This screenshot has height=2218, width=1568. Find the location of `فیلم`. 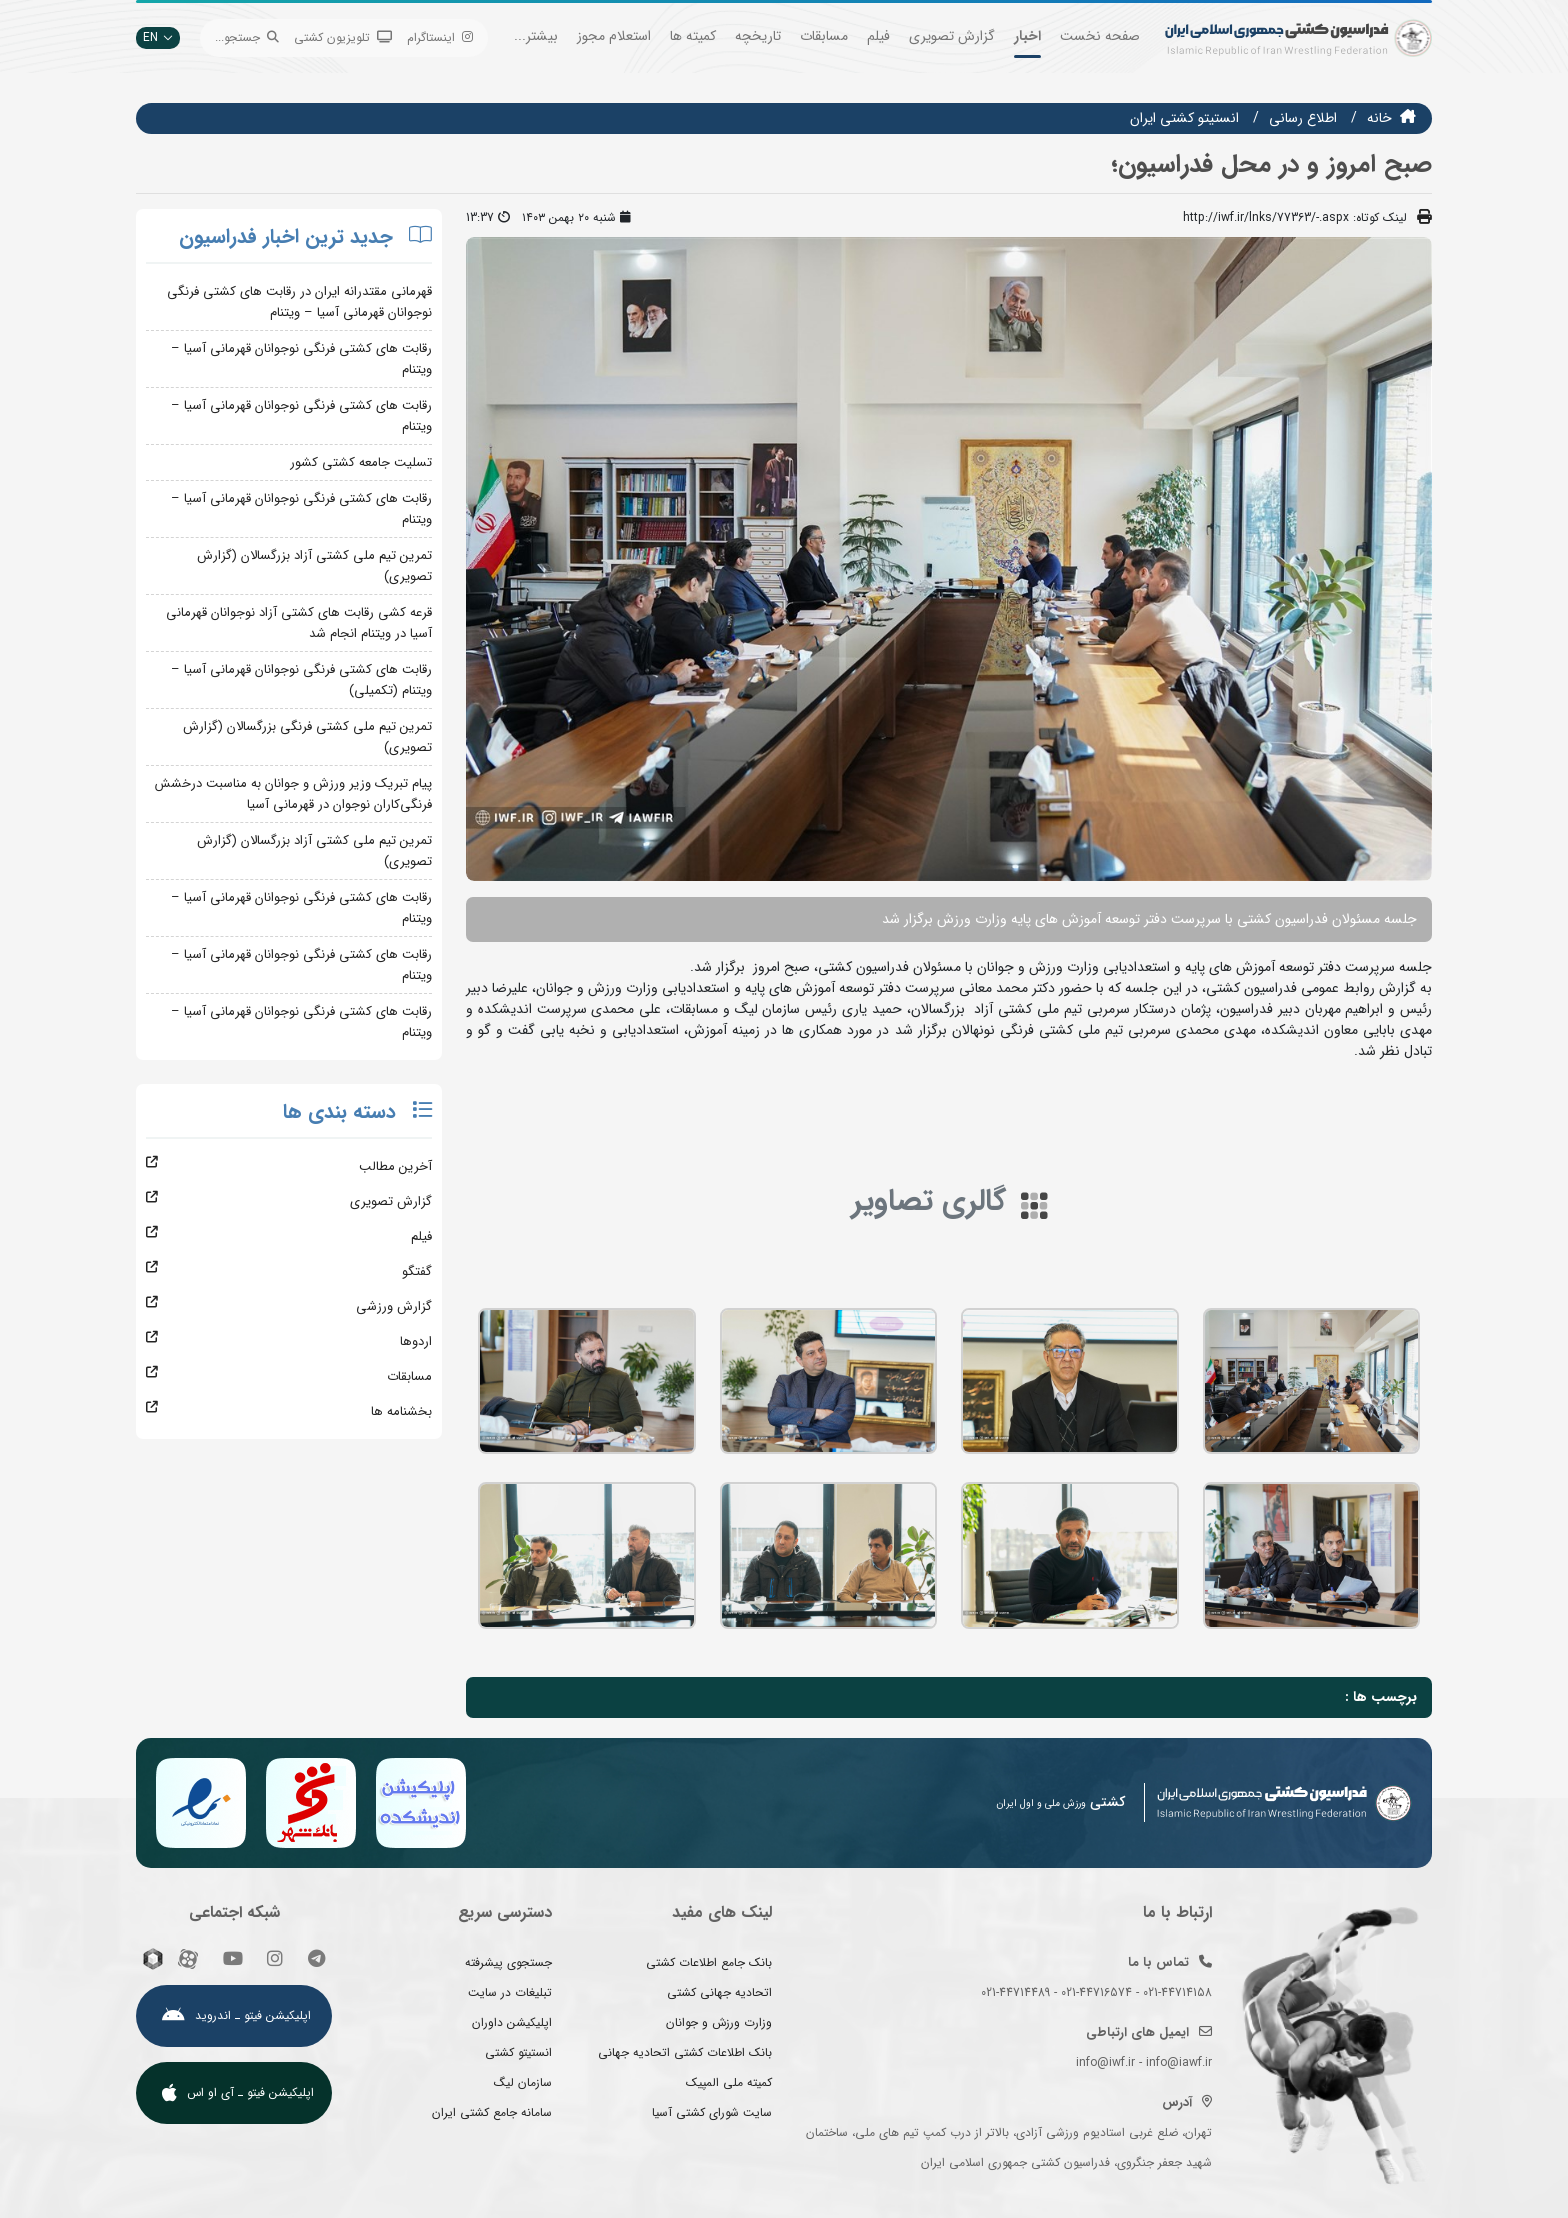

فیلم is located at coordinates (878, 36).